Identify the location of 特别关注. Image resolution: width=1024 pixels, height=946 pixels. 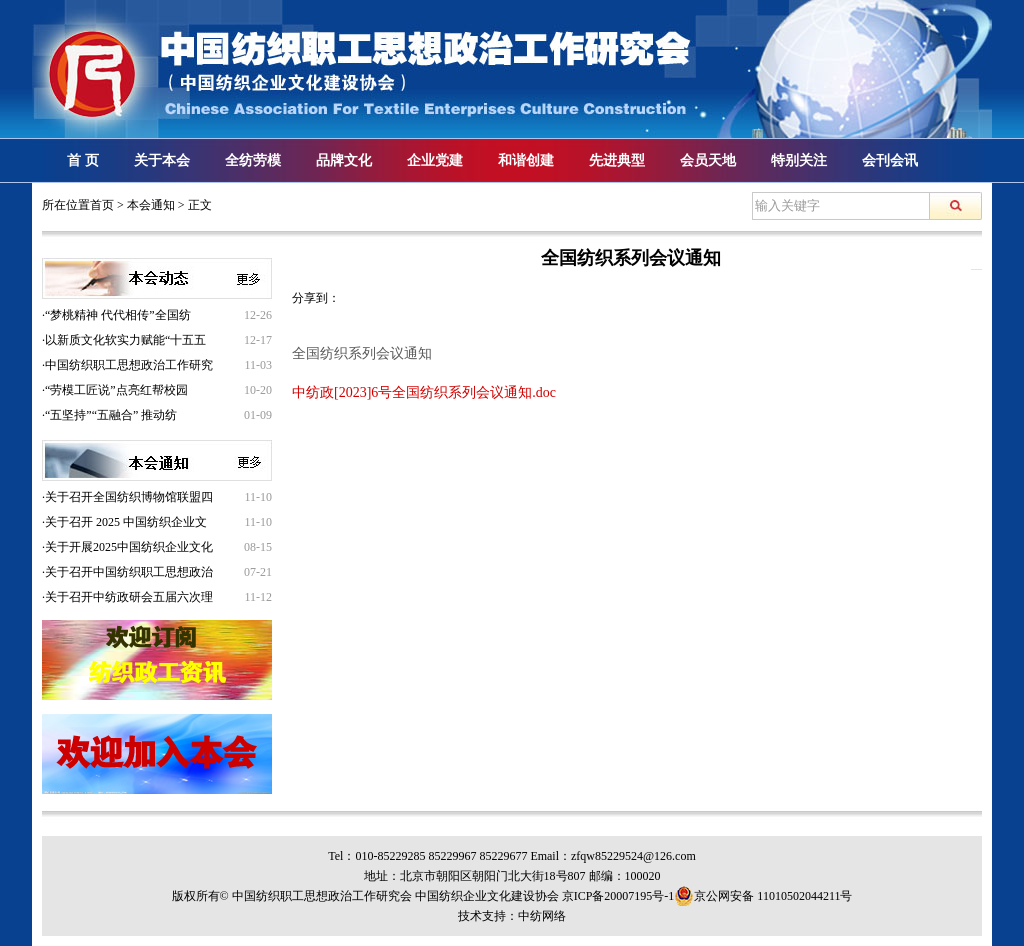
(799, 160).